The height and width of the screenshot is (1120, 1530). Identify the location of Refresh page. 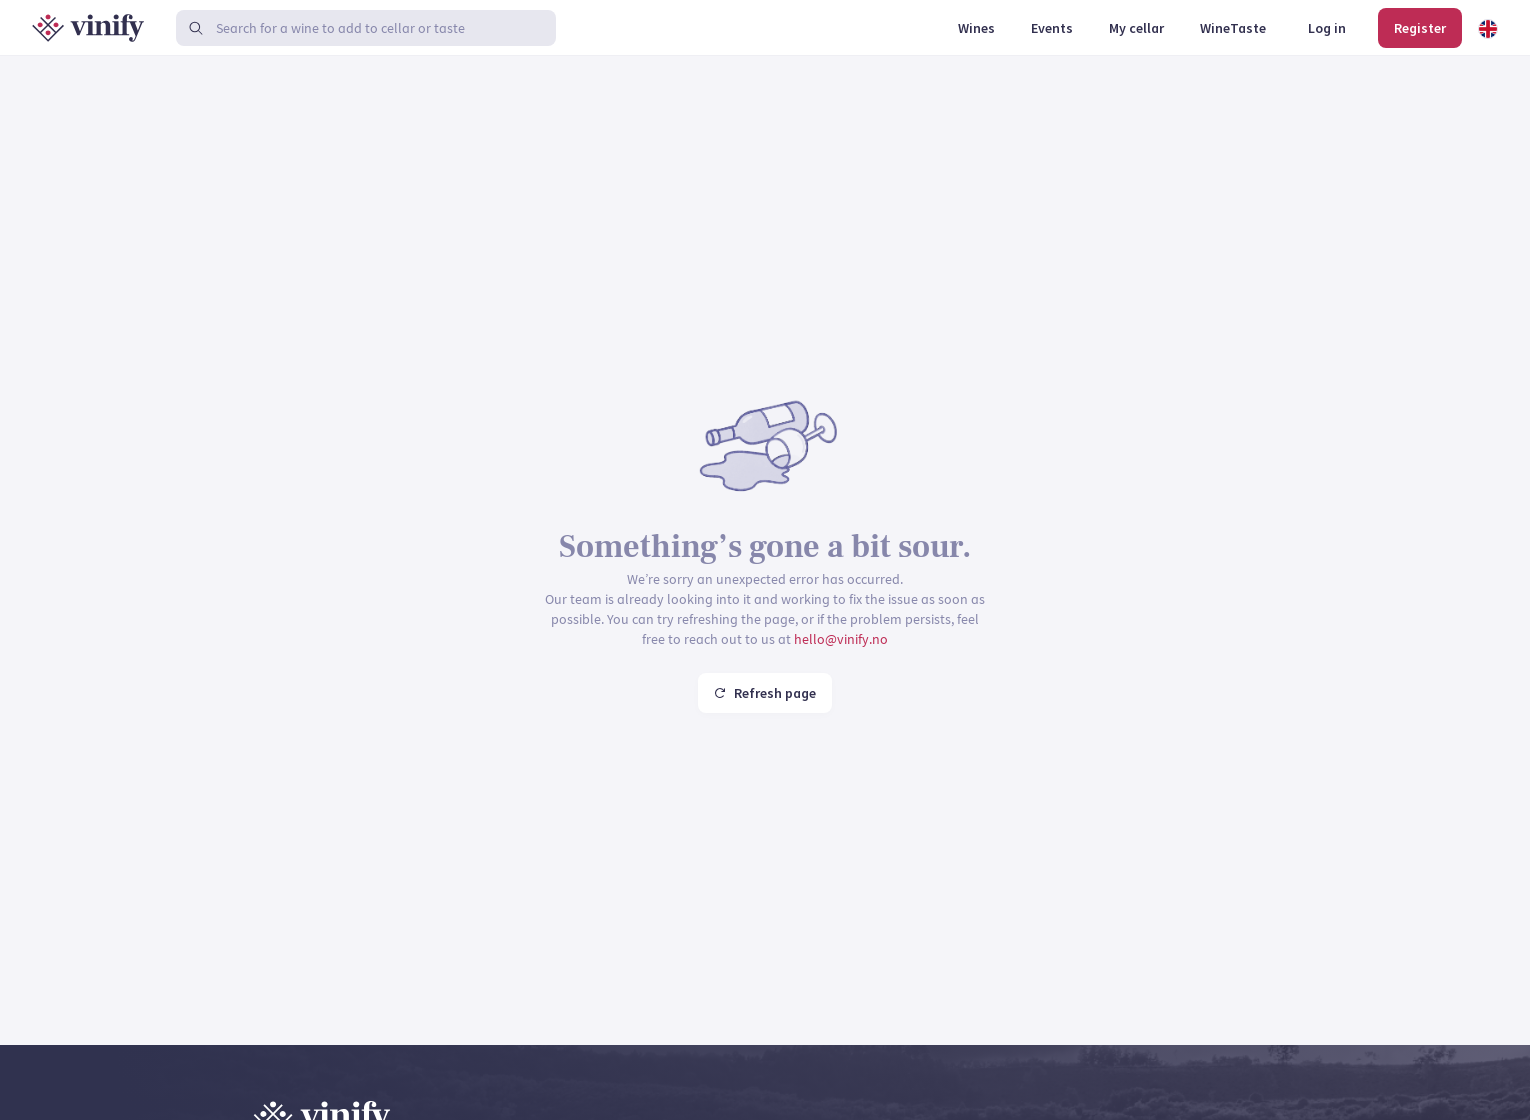
(765, 693).